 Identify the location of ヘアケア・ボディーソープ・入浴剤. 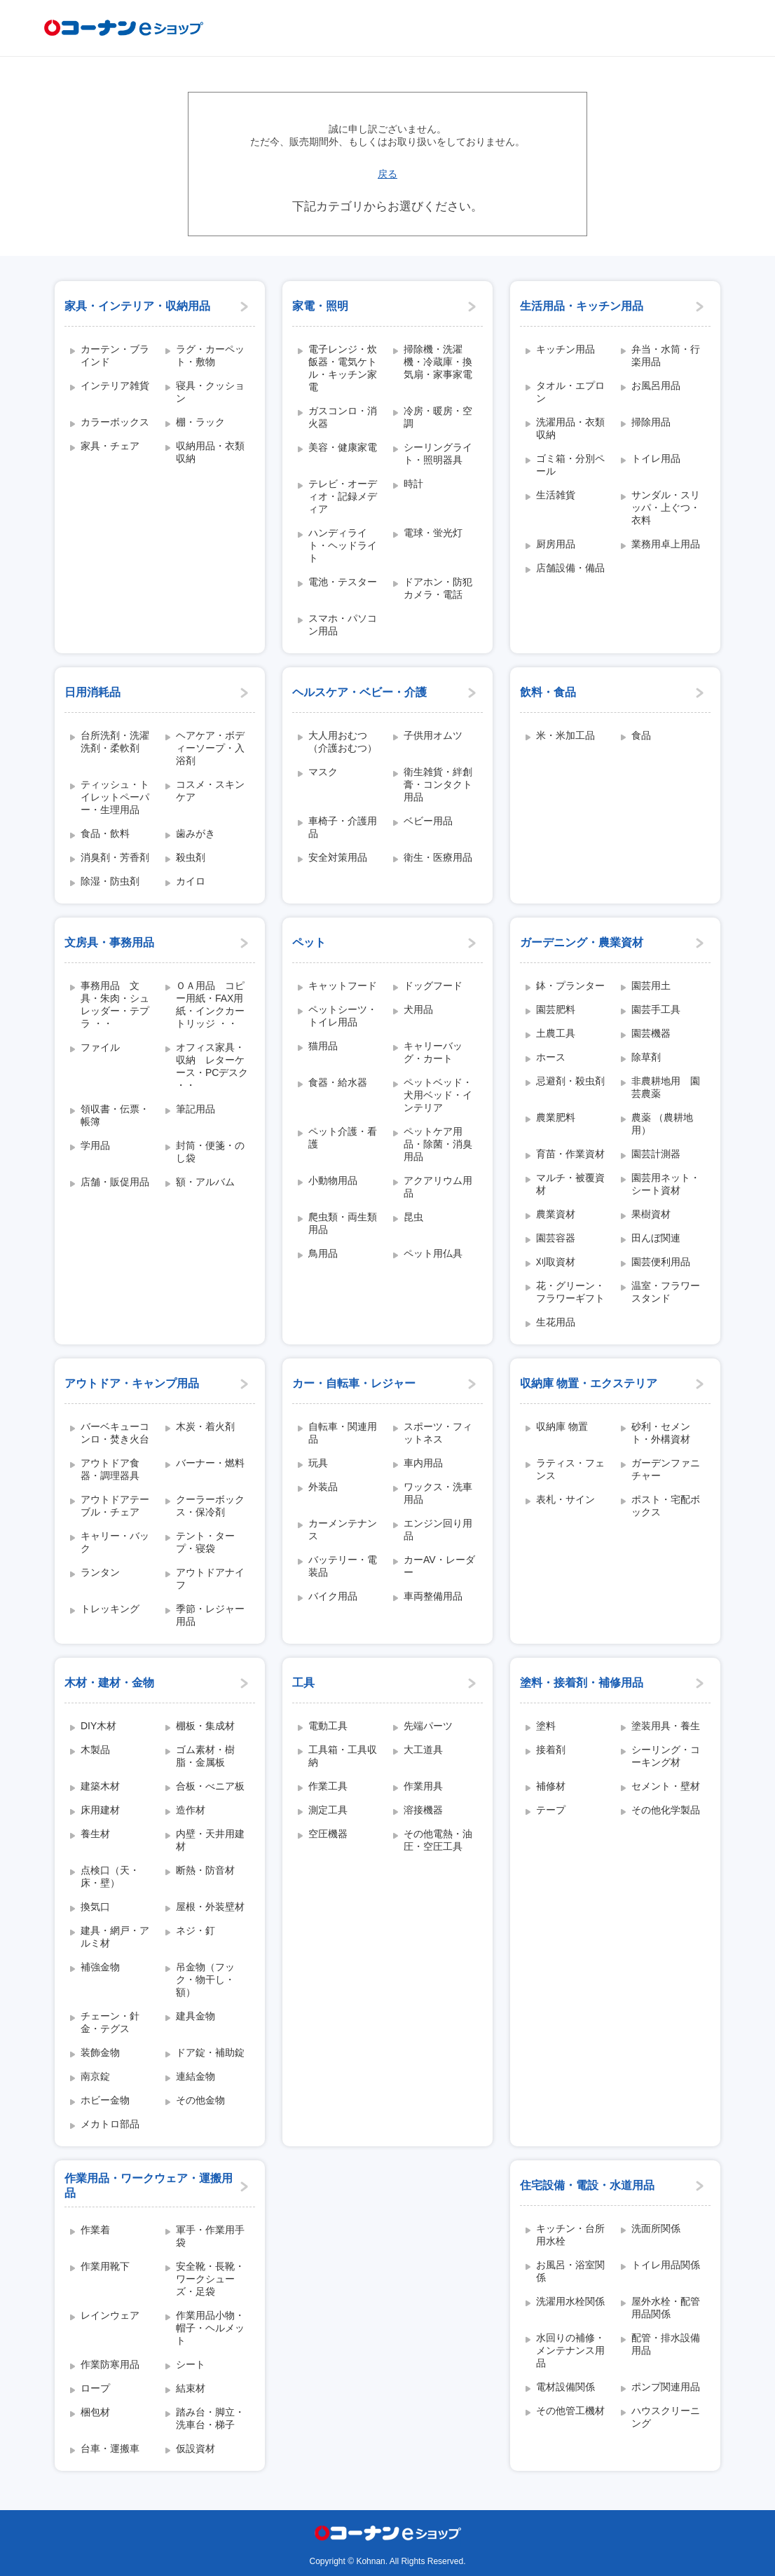
(210, 748).